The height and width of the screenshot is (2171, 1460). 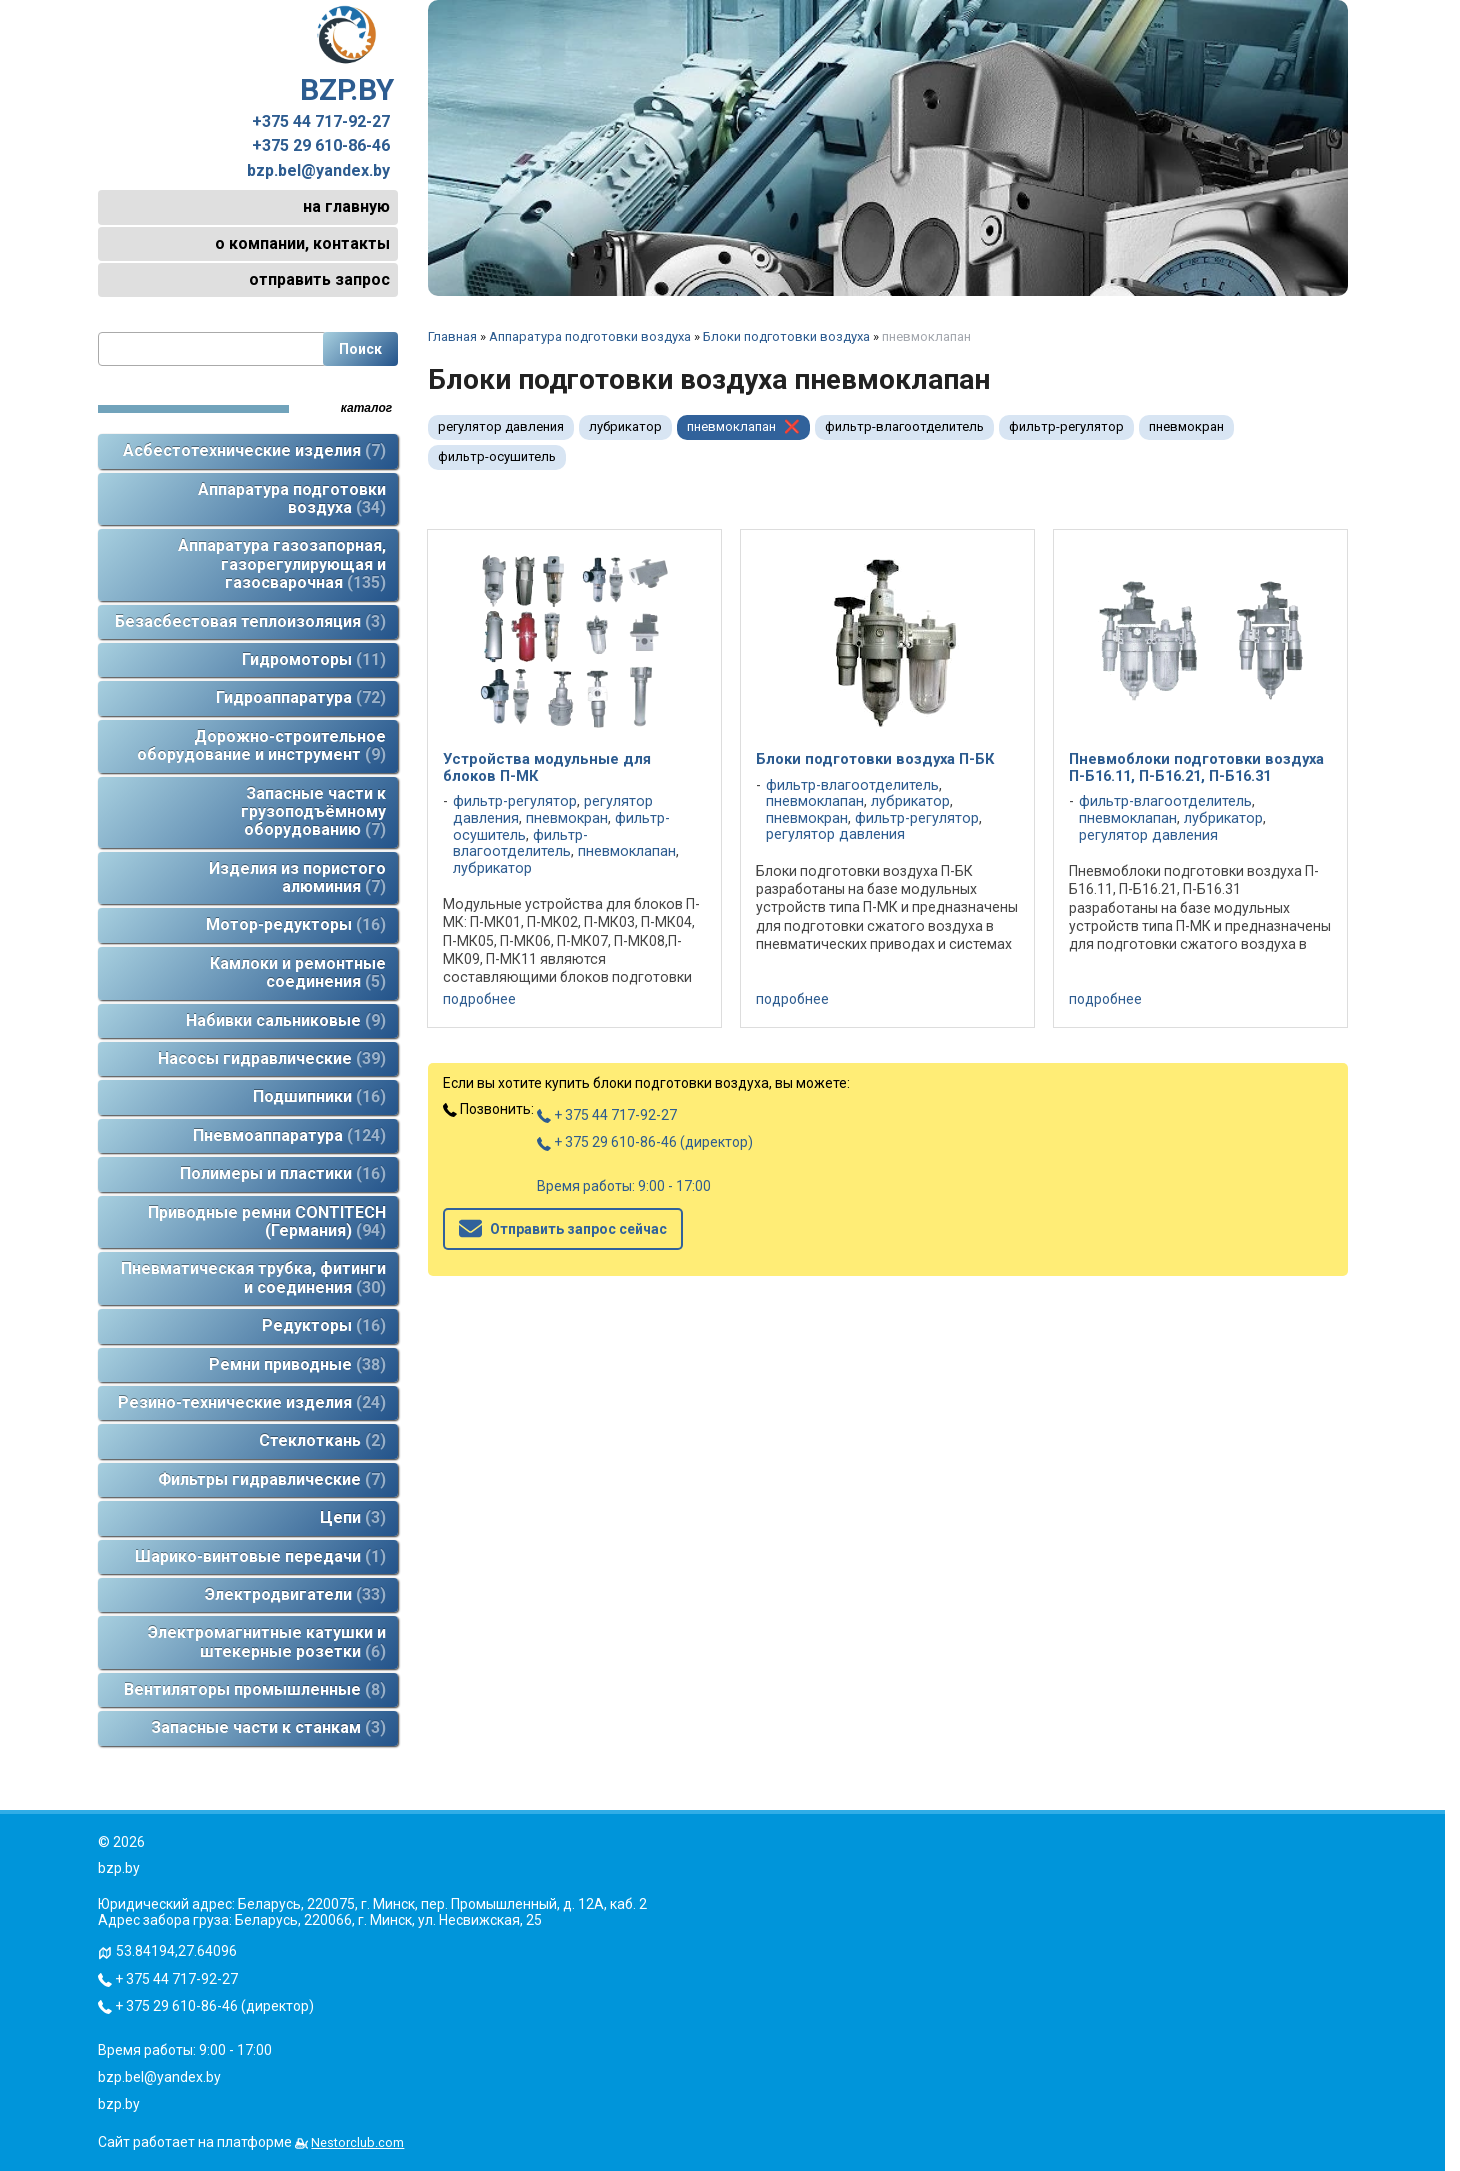 I want to click on Гидроаппаратура, so click(x=301, y=697).